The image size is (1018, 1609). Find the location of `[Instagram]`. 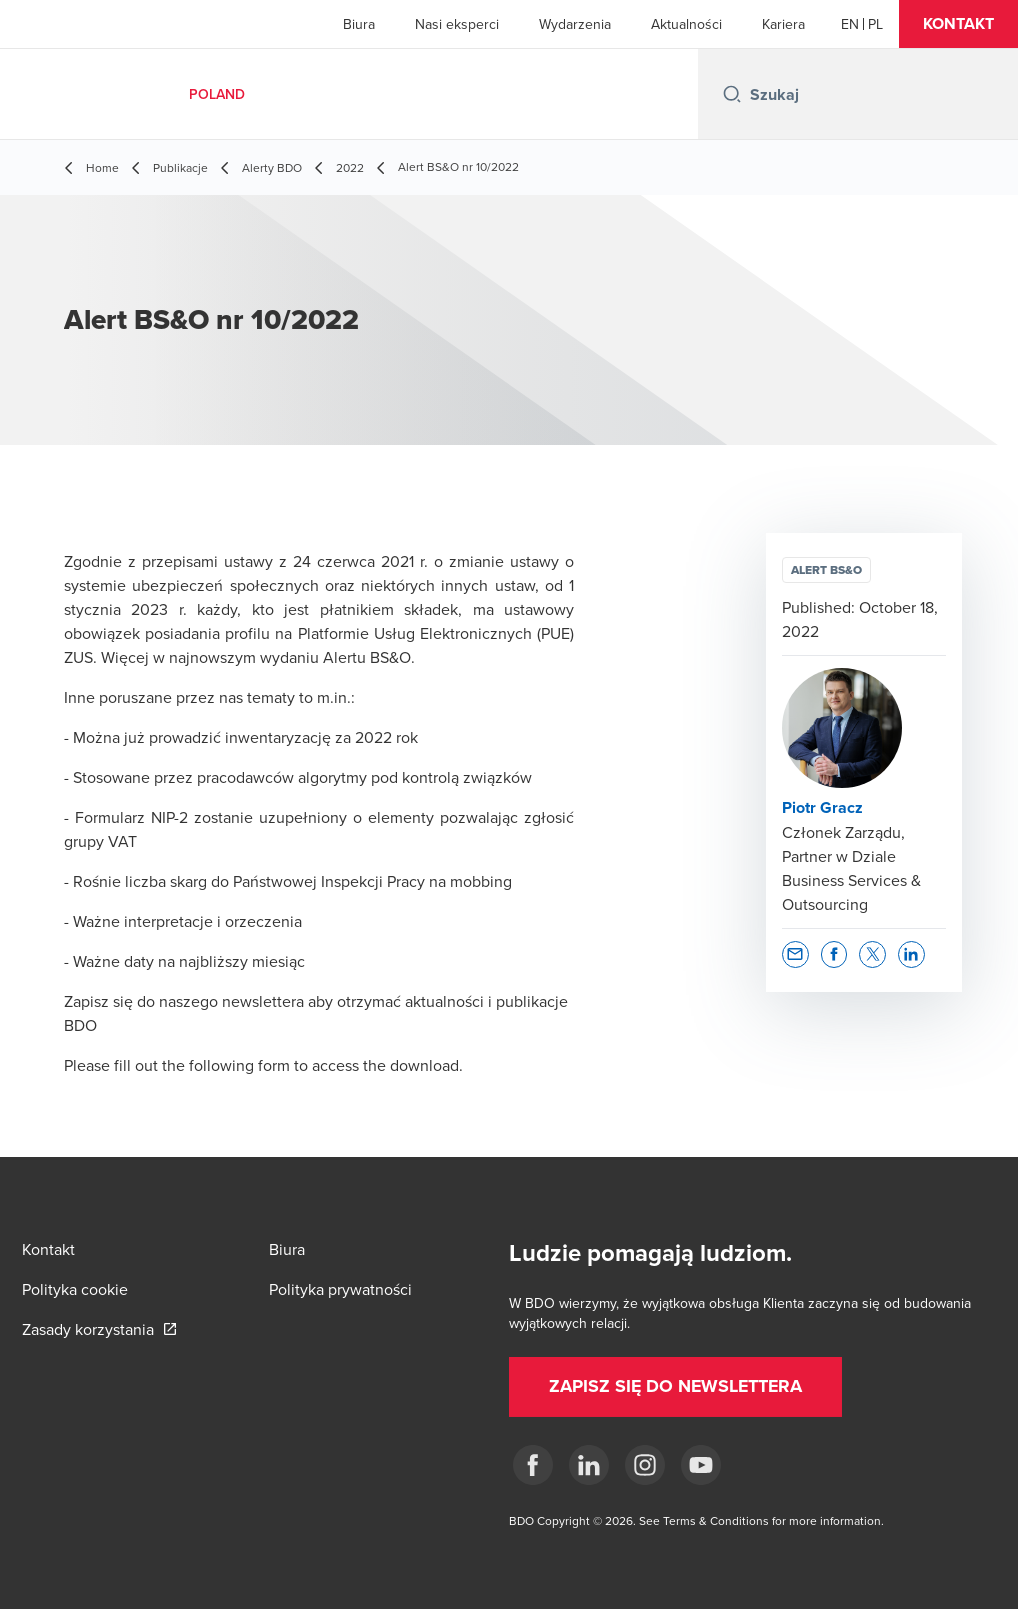

[Instagram] is located at coordinates (645, 1465).